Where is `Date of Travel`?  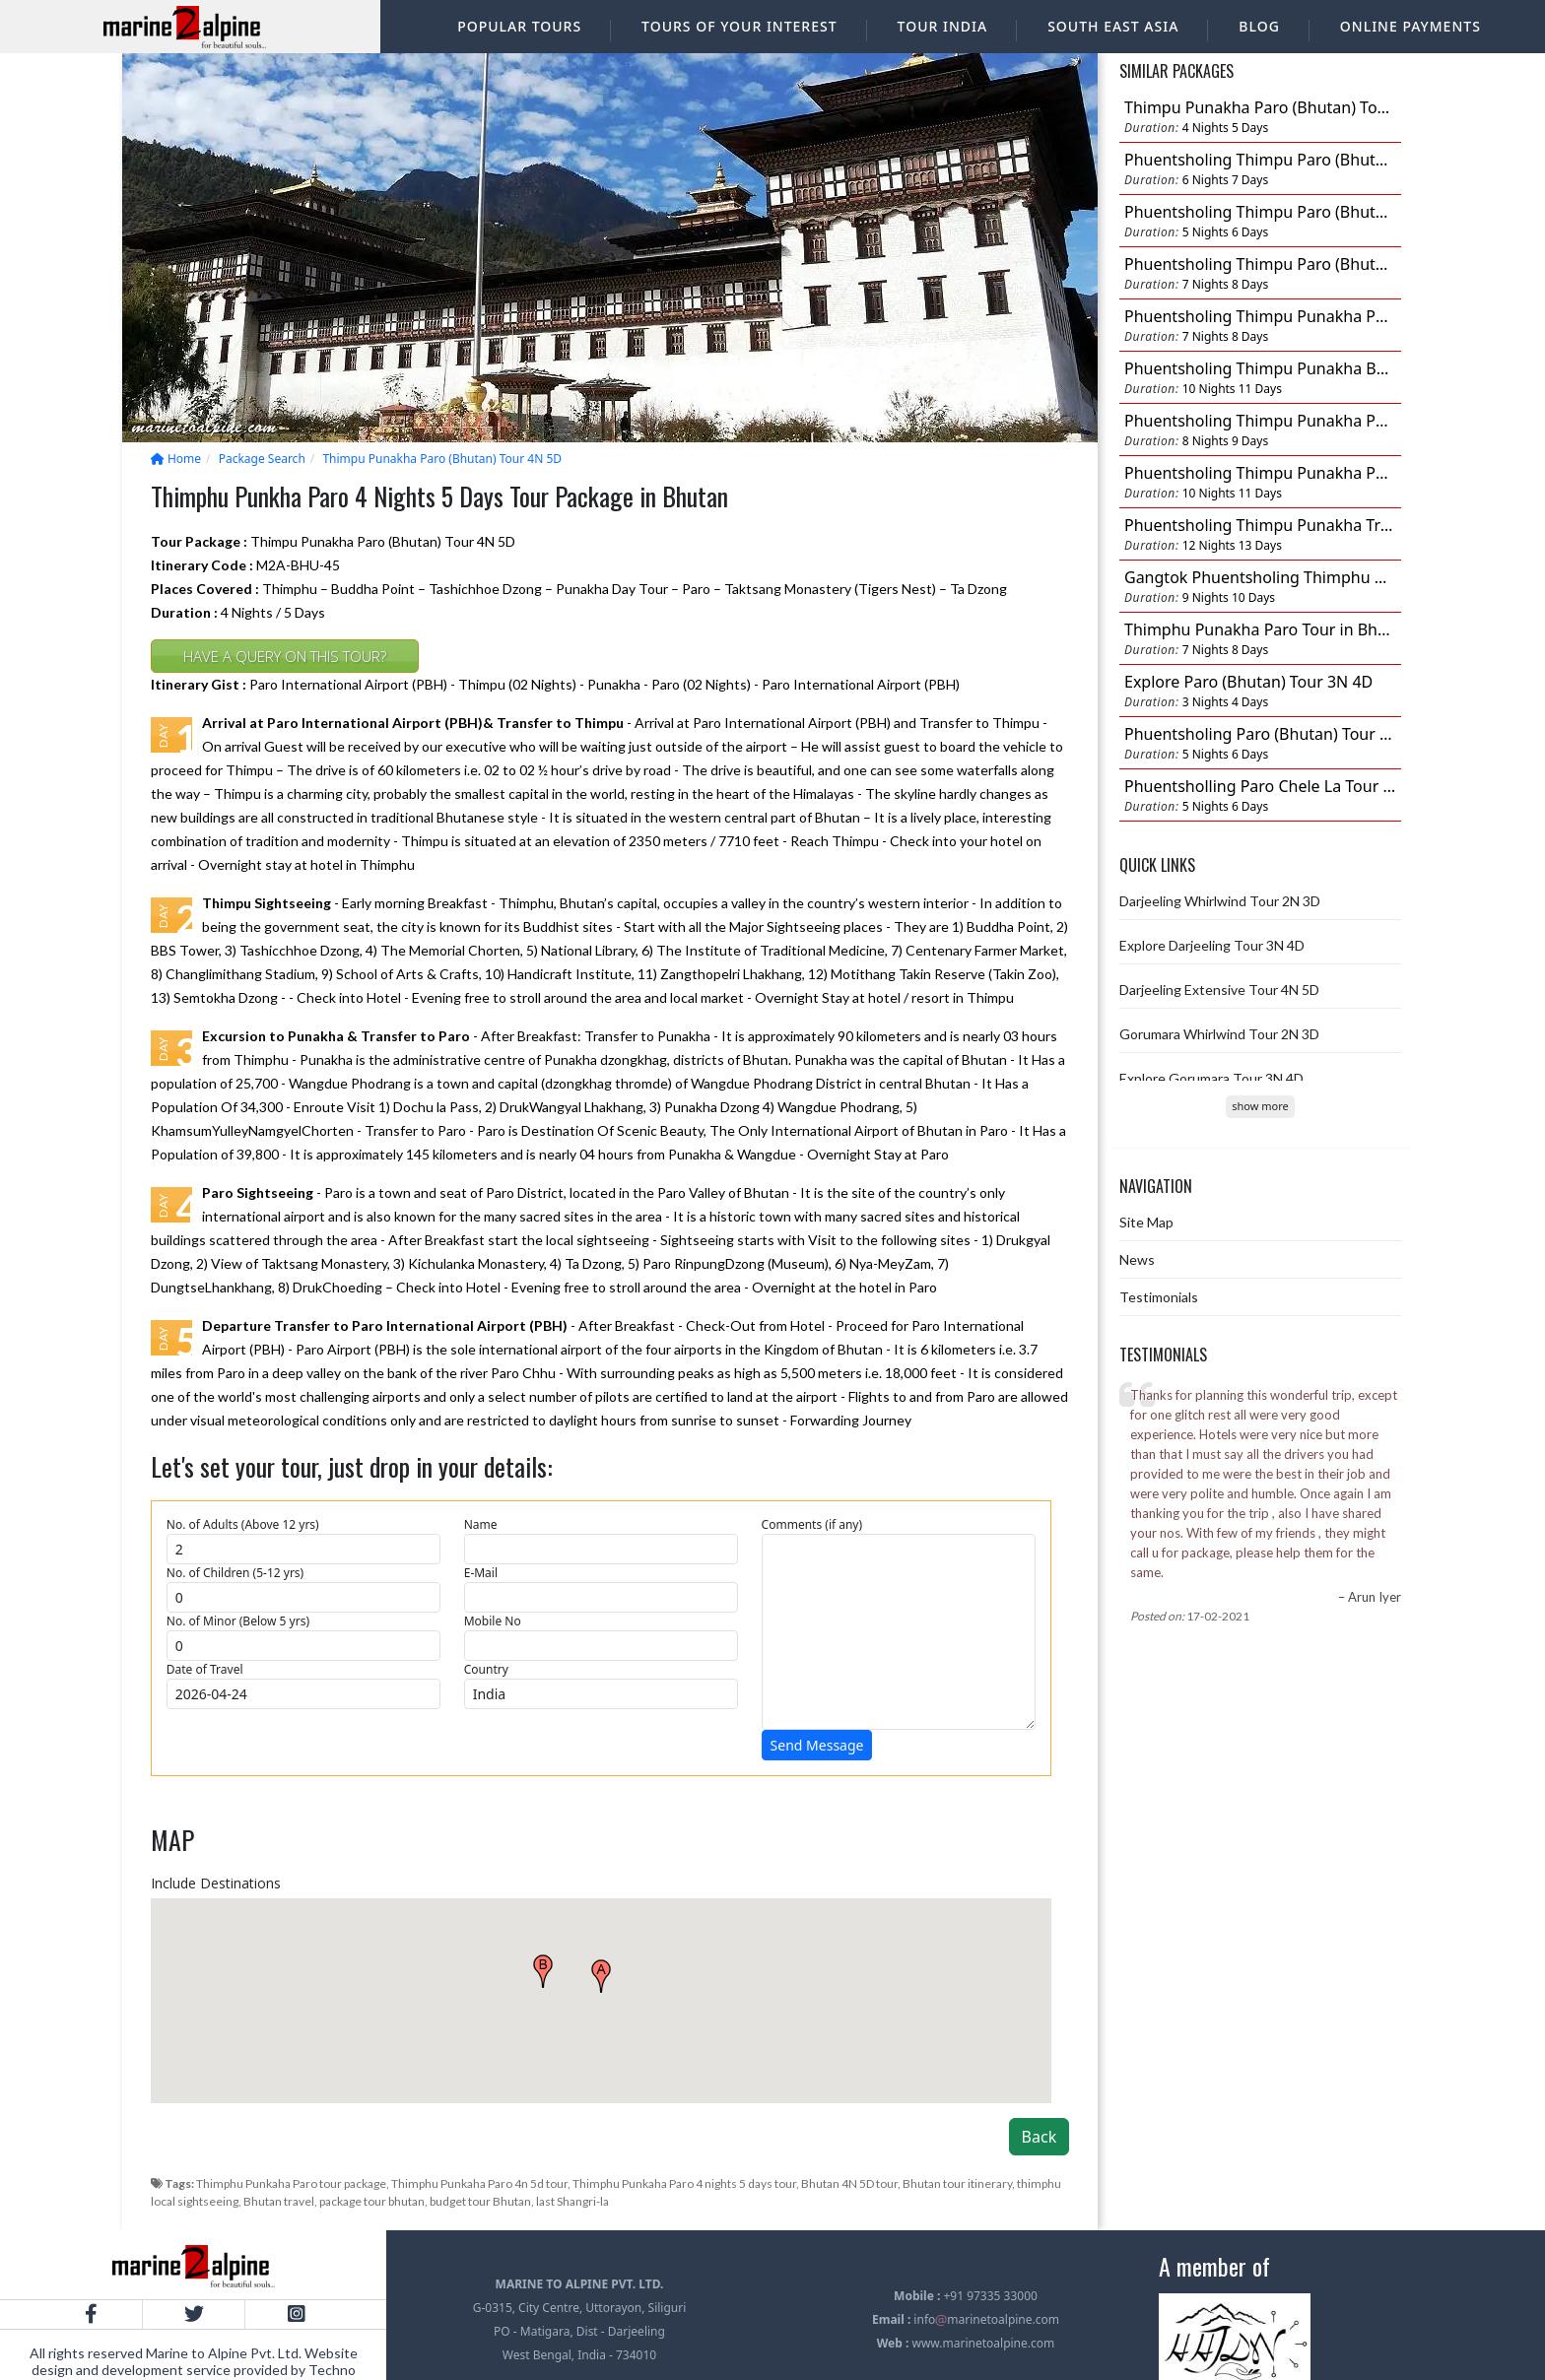 Date of Travel is located at coordinates (205, 1669).